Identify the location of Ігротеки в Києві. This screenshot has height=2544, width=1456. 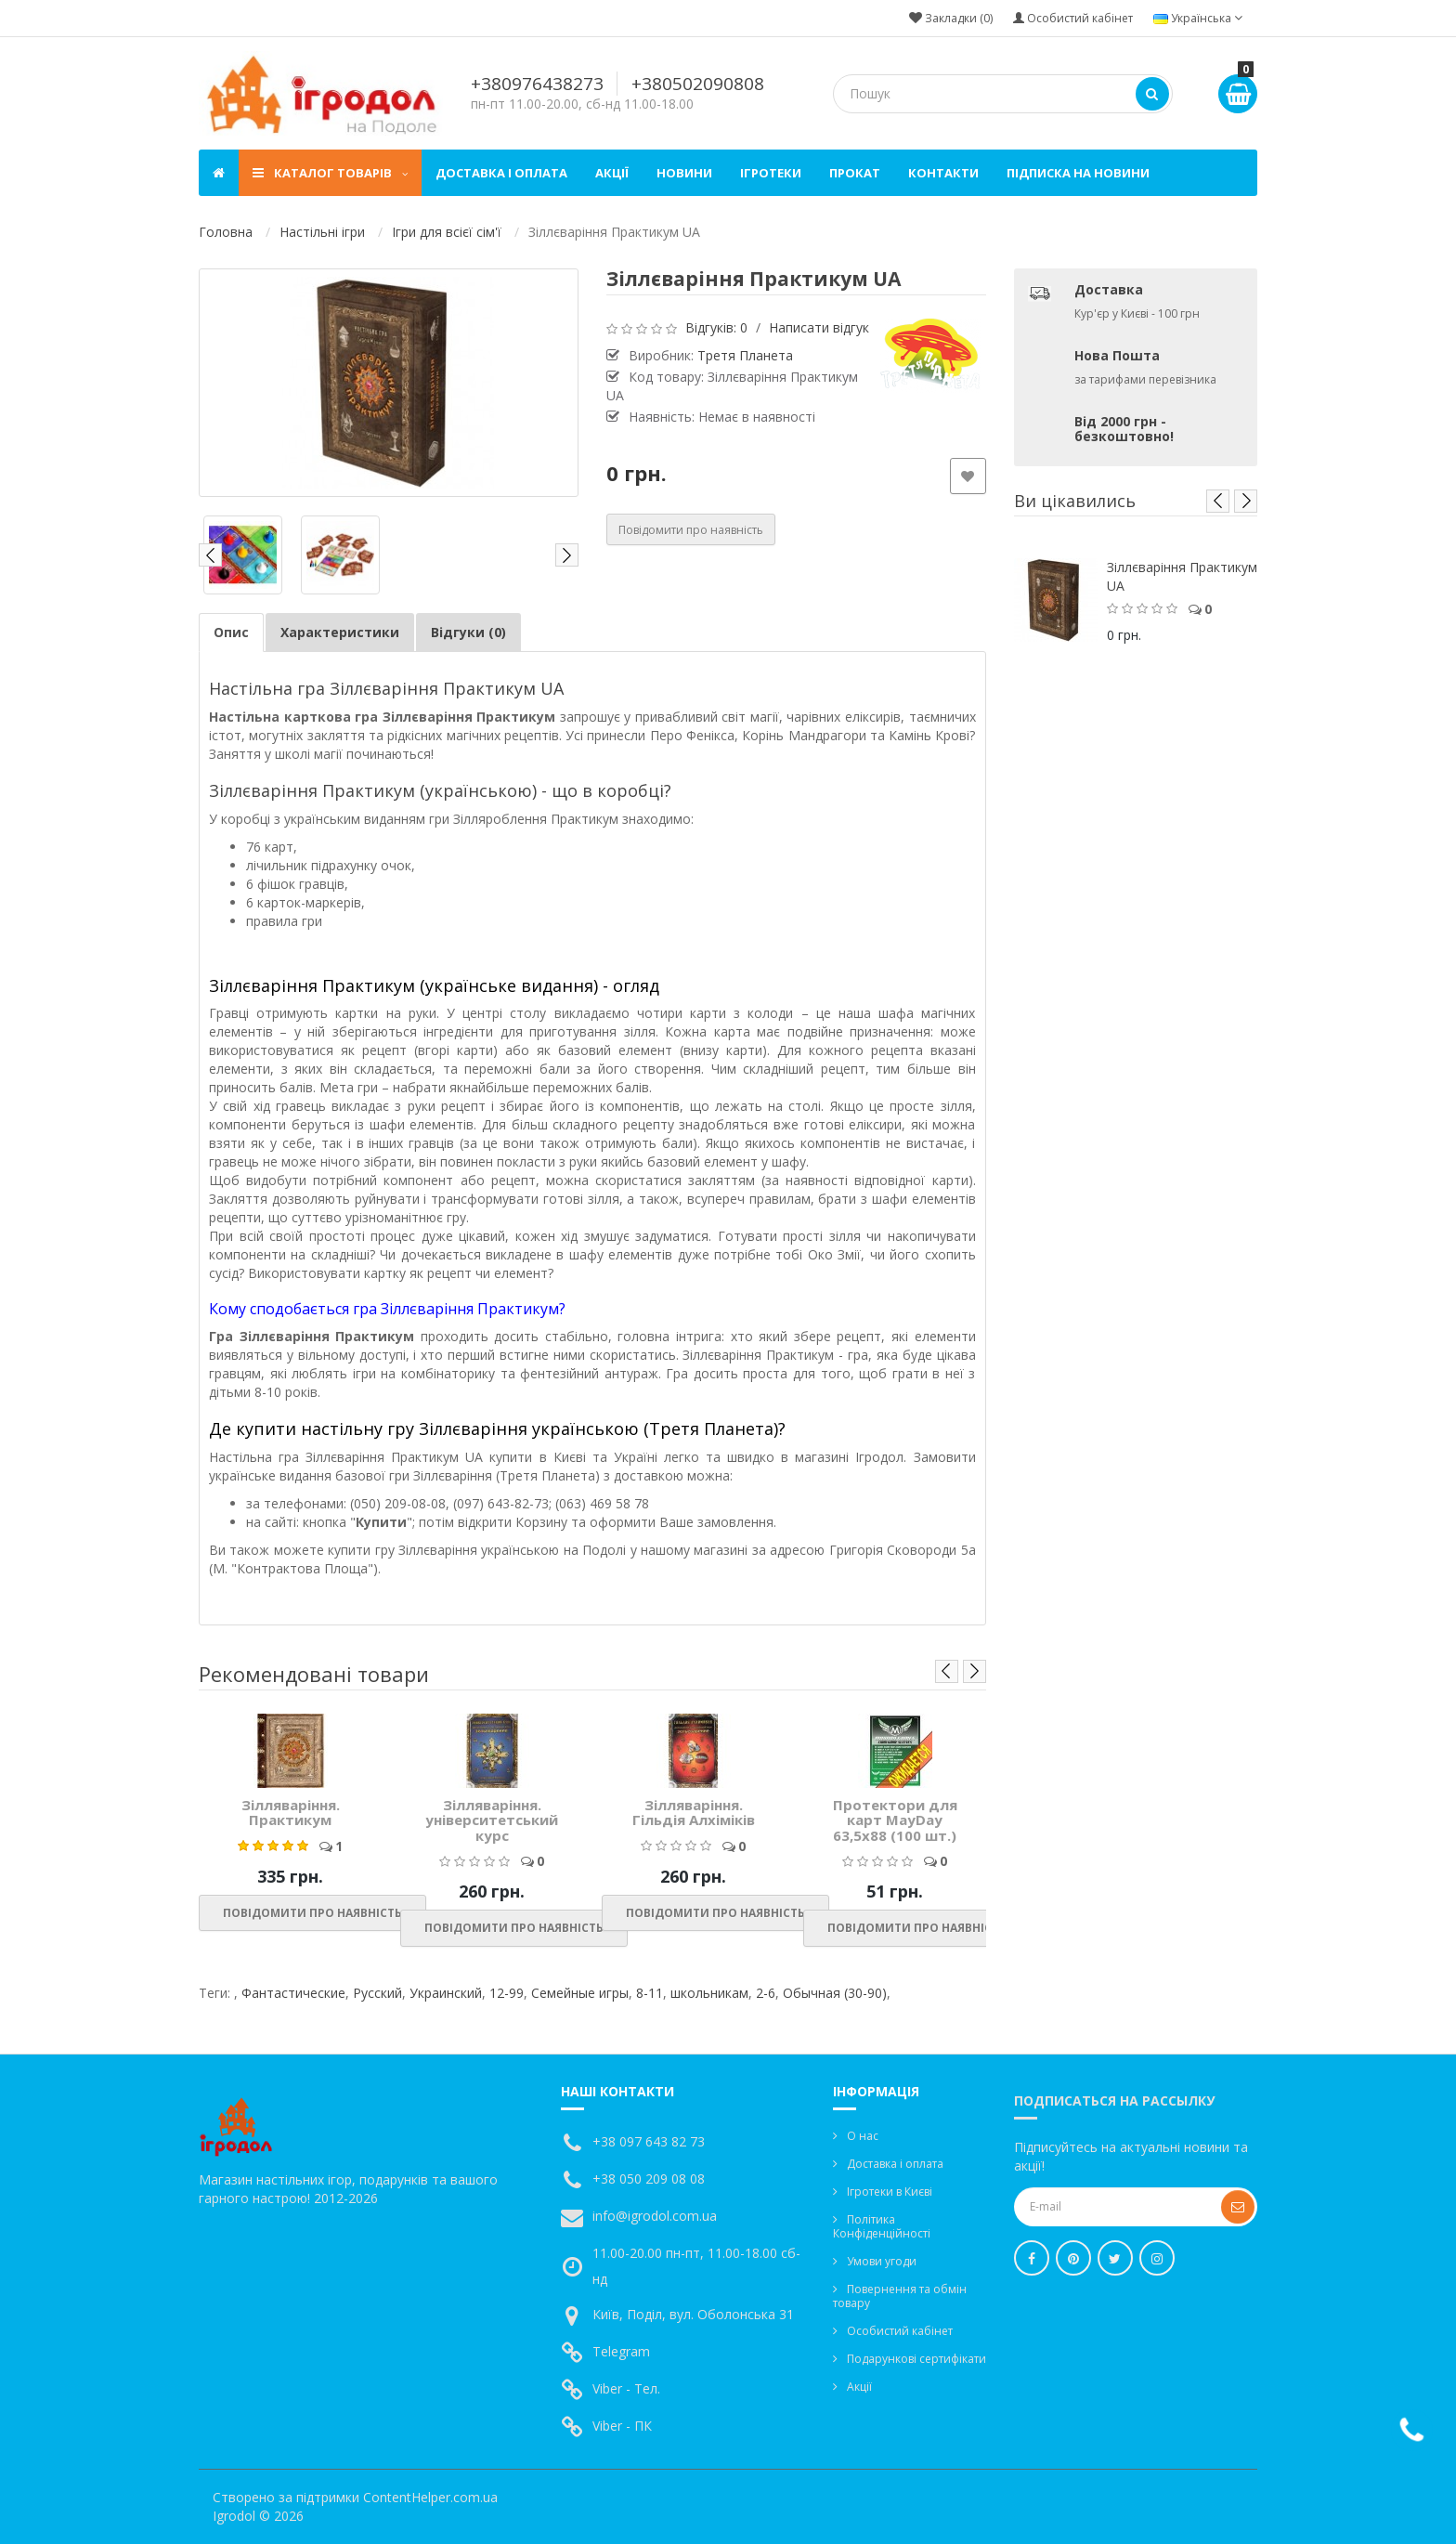
(889, 2191).